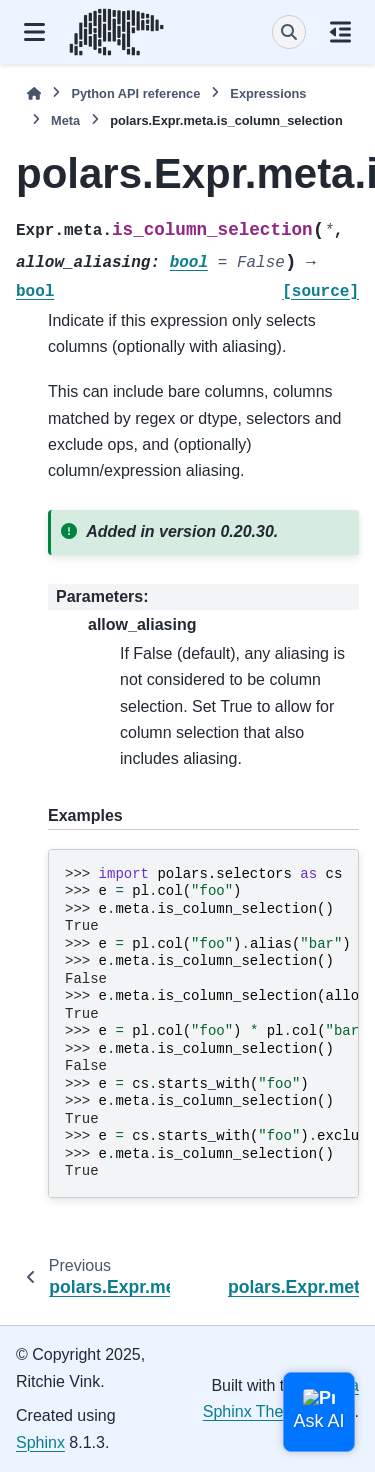 This screenshot has height=1472, width=375. I want to click on [Home], so click(34, 93).